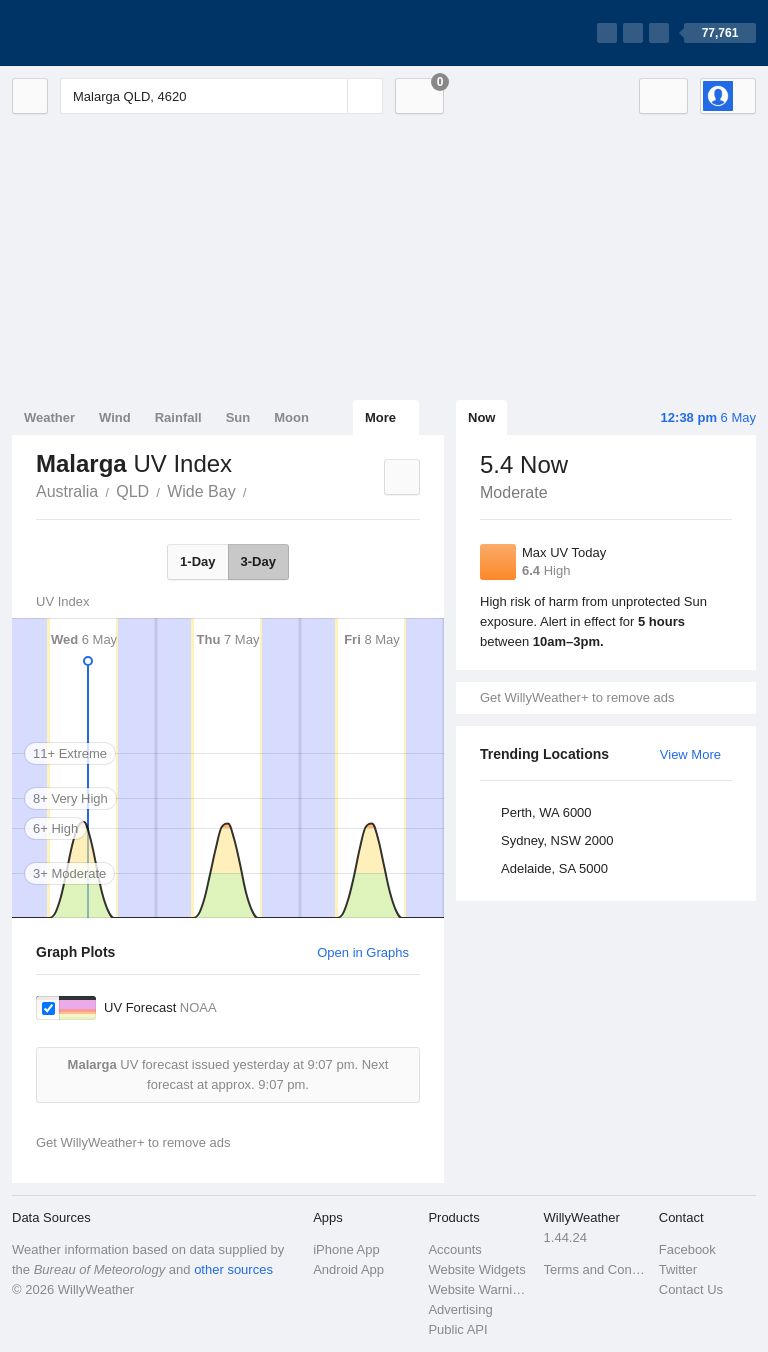 Image resolution: width=768 pixels, height=1352 pixels. What do you see at coordinates (380, 417) in the screenshot?
I see `More` at bounding box center [380, 417].